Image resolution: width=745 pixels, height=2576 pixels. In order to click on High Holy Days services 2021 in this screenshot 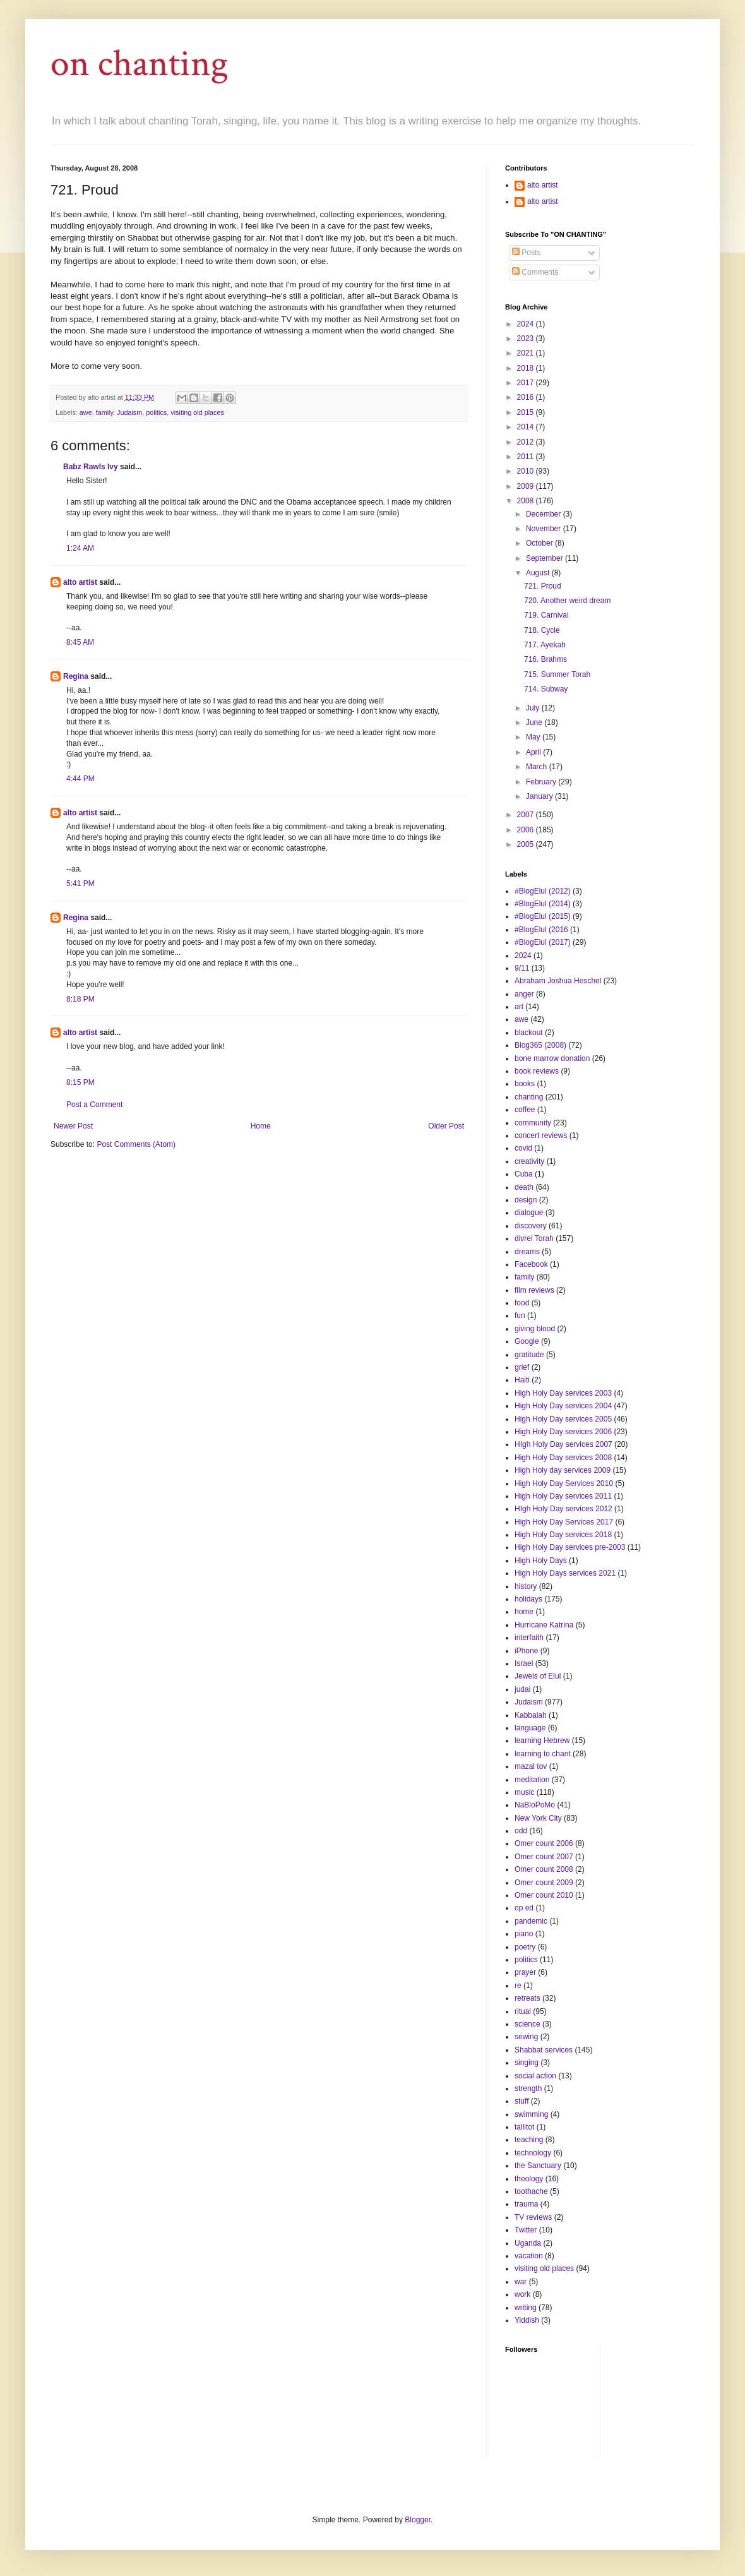, I will do `click(565, 1573)`.